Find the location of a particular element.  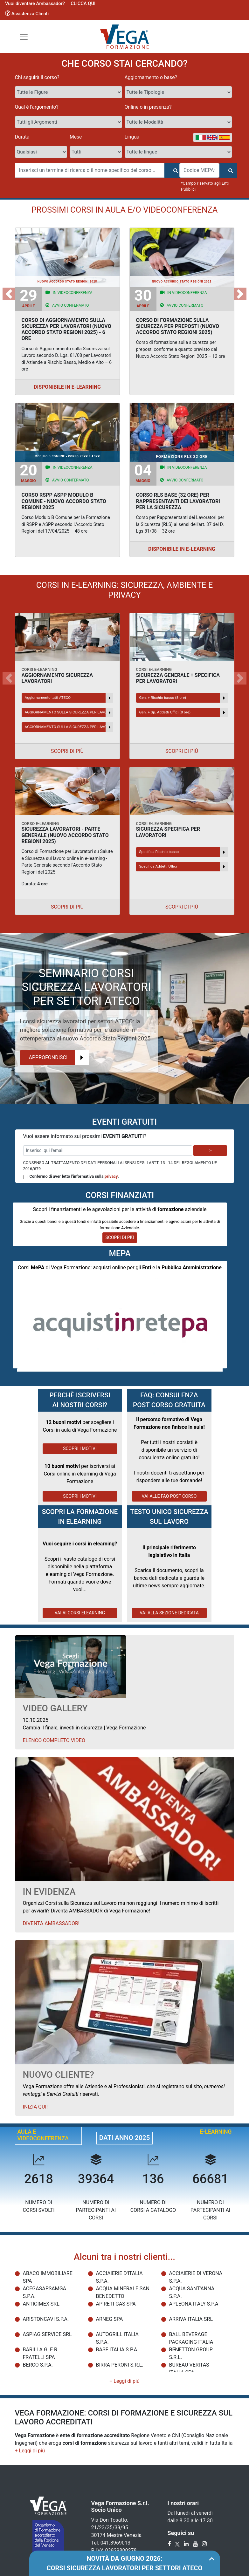

CORSO RSPP ASPP MODULO B COMUNE - NUOVO ACCORDO STATO REGIONI 2025 is located at coordinates (64, 501).